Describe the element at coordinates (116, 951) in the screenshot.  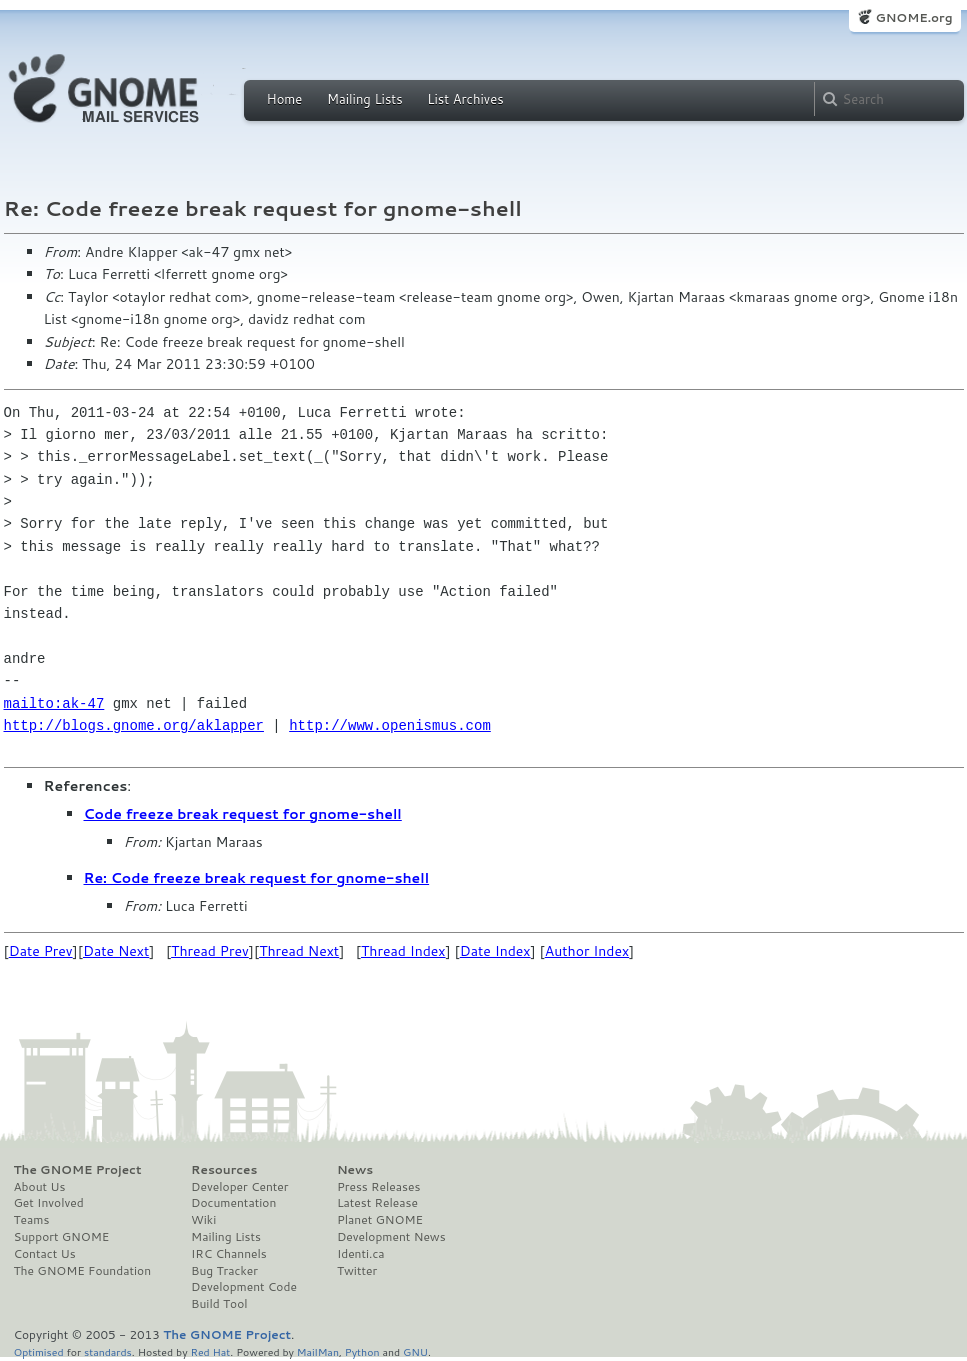
I see `Date Next` at that location.